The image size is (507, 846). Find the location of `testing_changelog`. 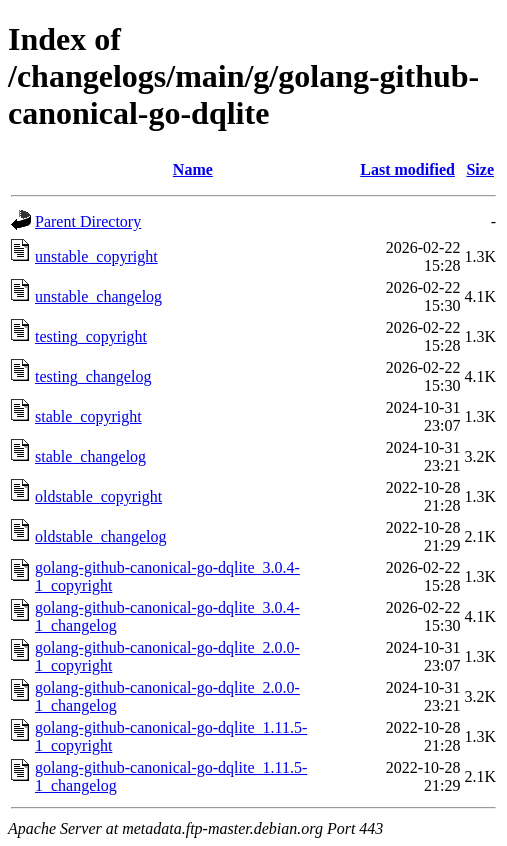

testing_changelog is located at coordinates (93, 376).